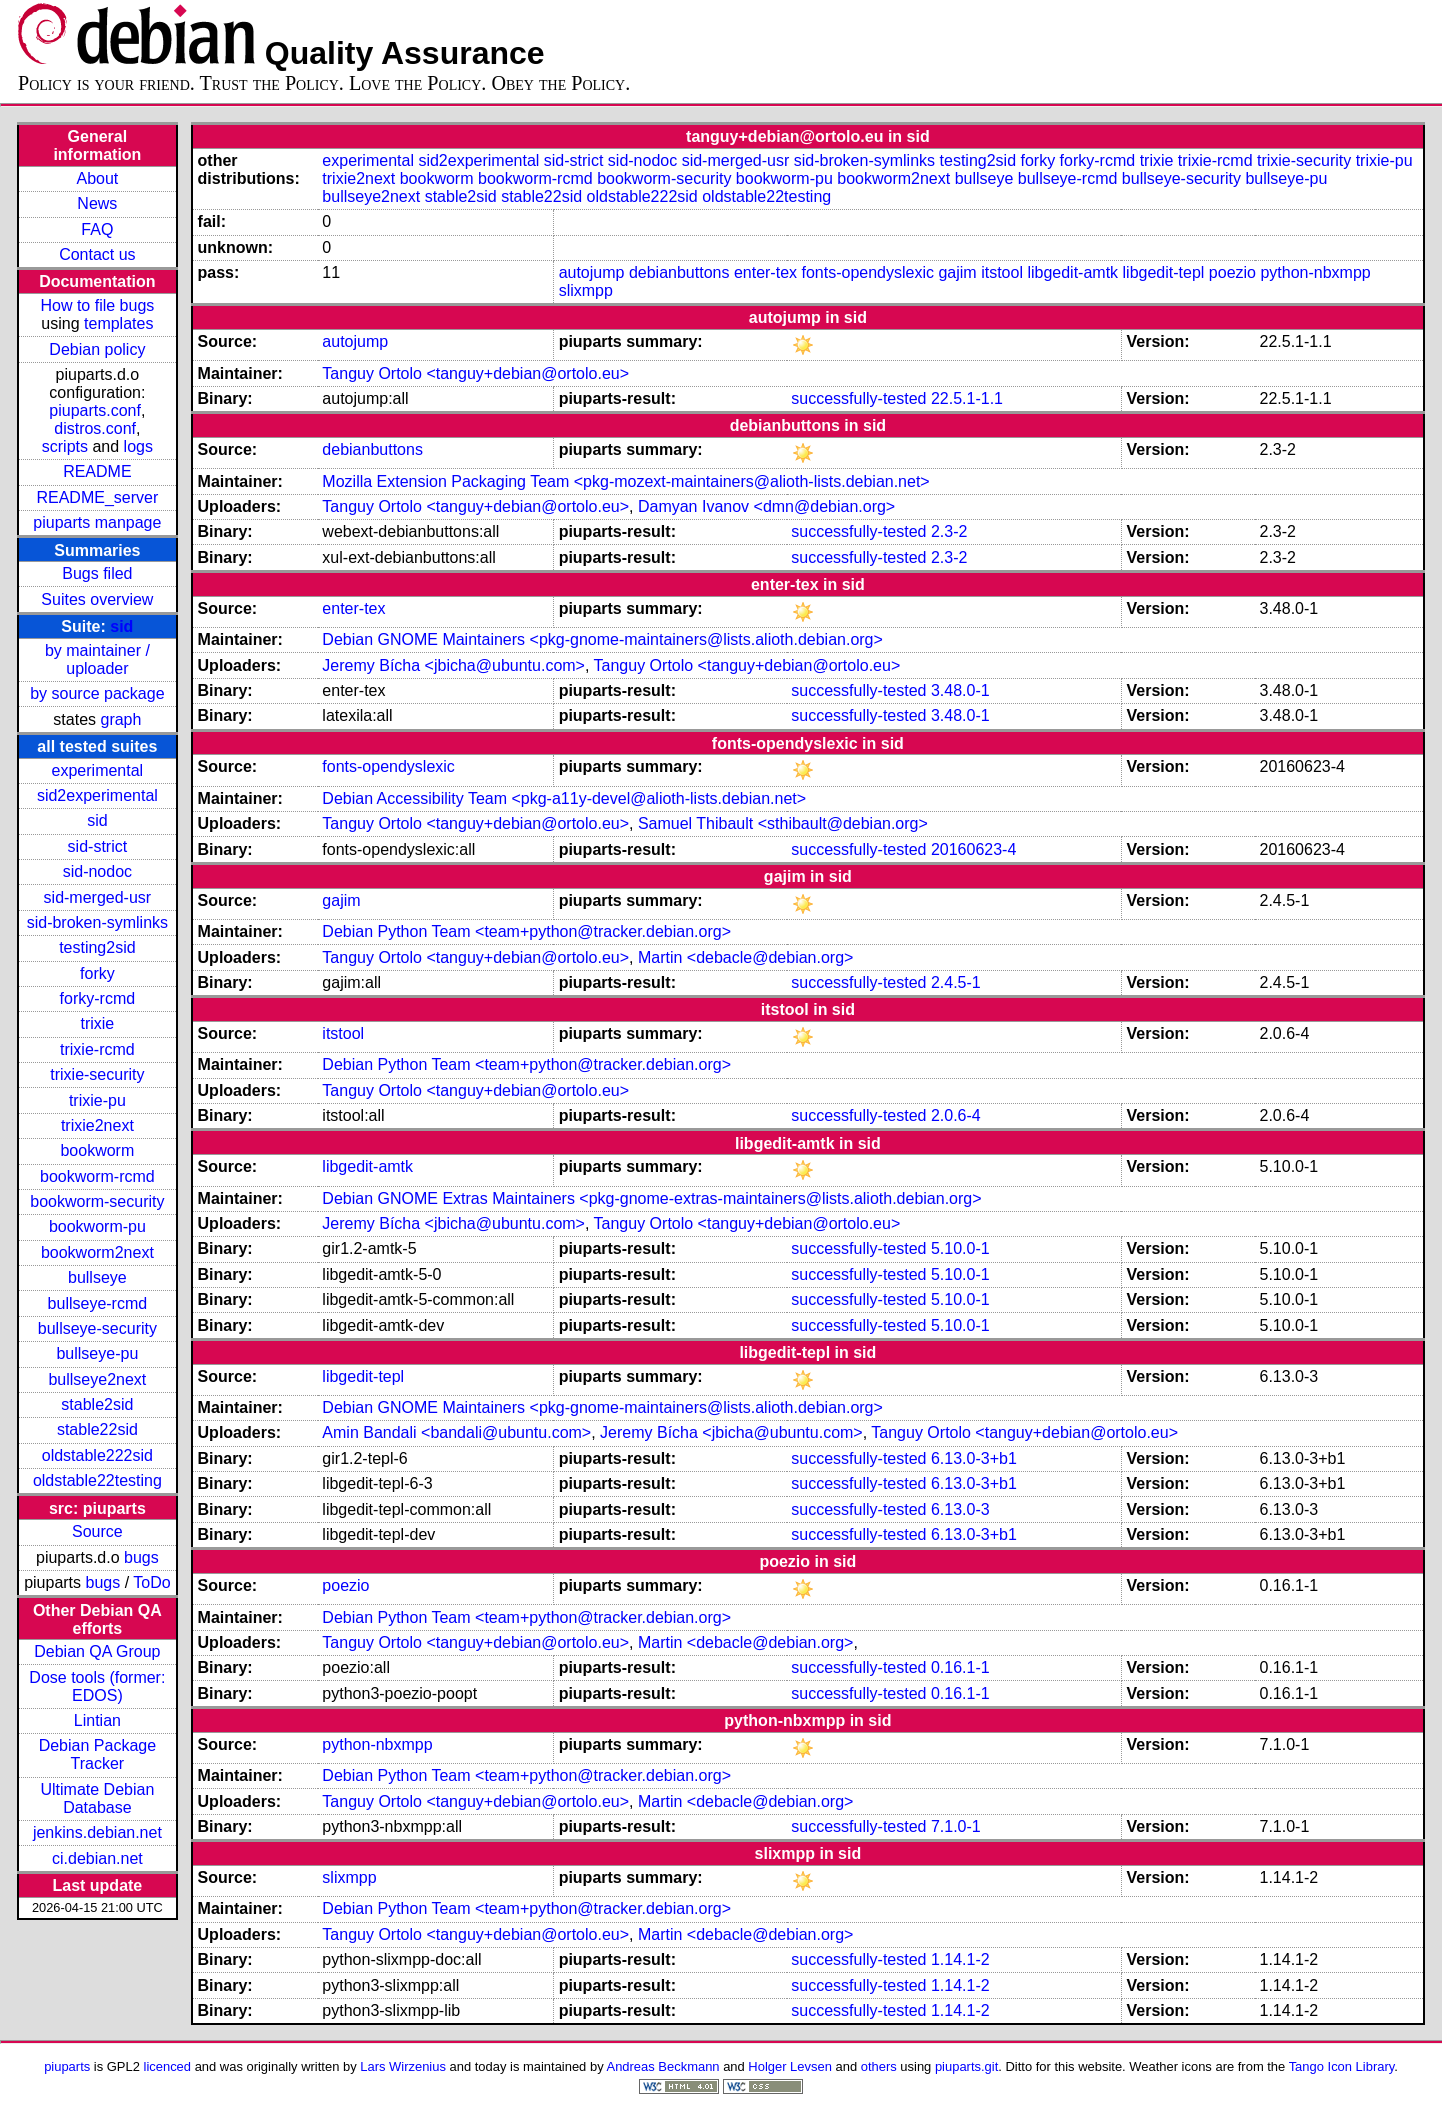 The image size is (1442, 2109). I want to click on Debian GNOME Extras Maintainers <pkg-gnome-extras-maintainers@lists.alioth.debian.org>, so click(651, 1198).